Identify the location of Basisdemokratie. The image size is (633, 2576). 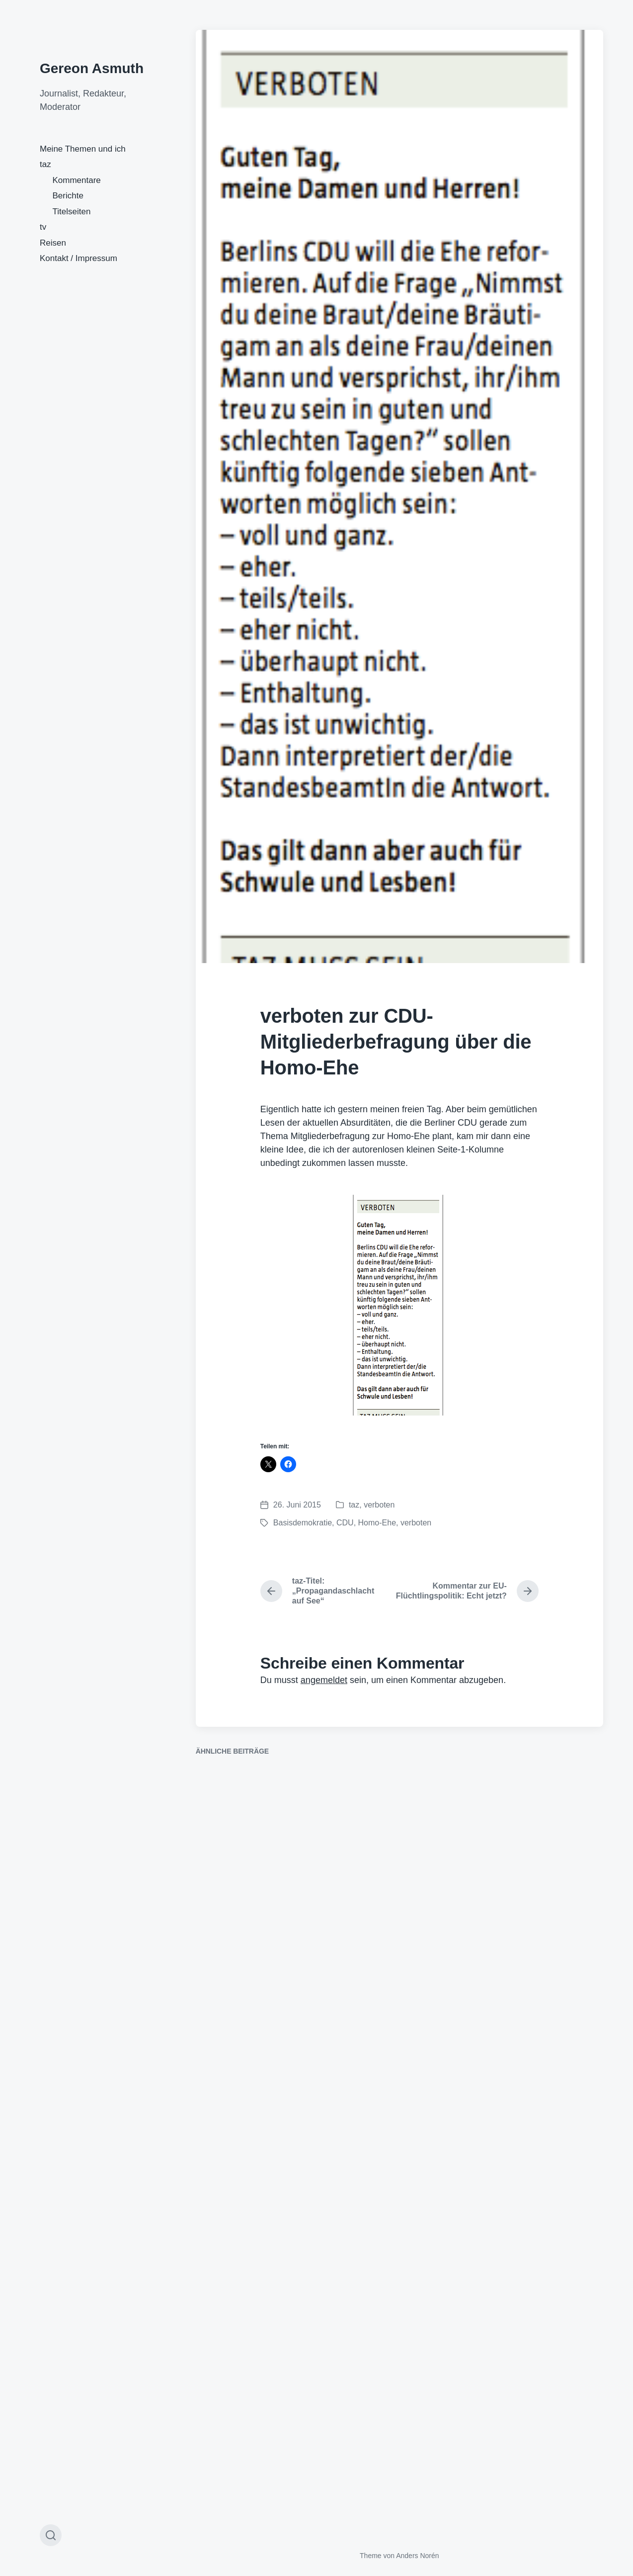
(302, 1522).